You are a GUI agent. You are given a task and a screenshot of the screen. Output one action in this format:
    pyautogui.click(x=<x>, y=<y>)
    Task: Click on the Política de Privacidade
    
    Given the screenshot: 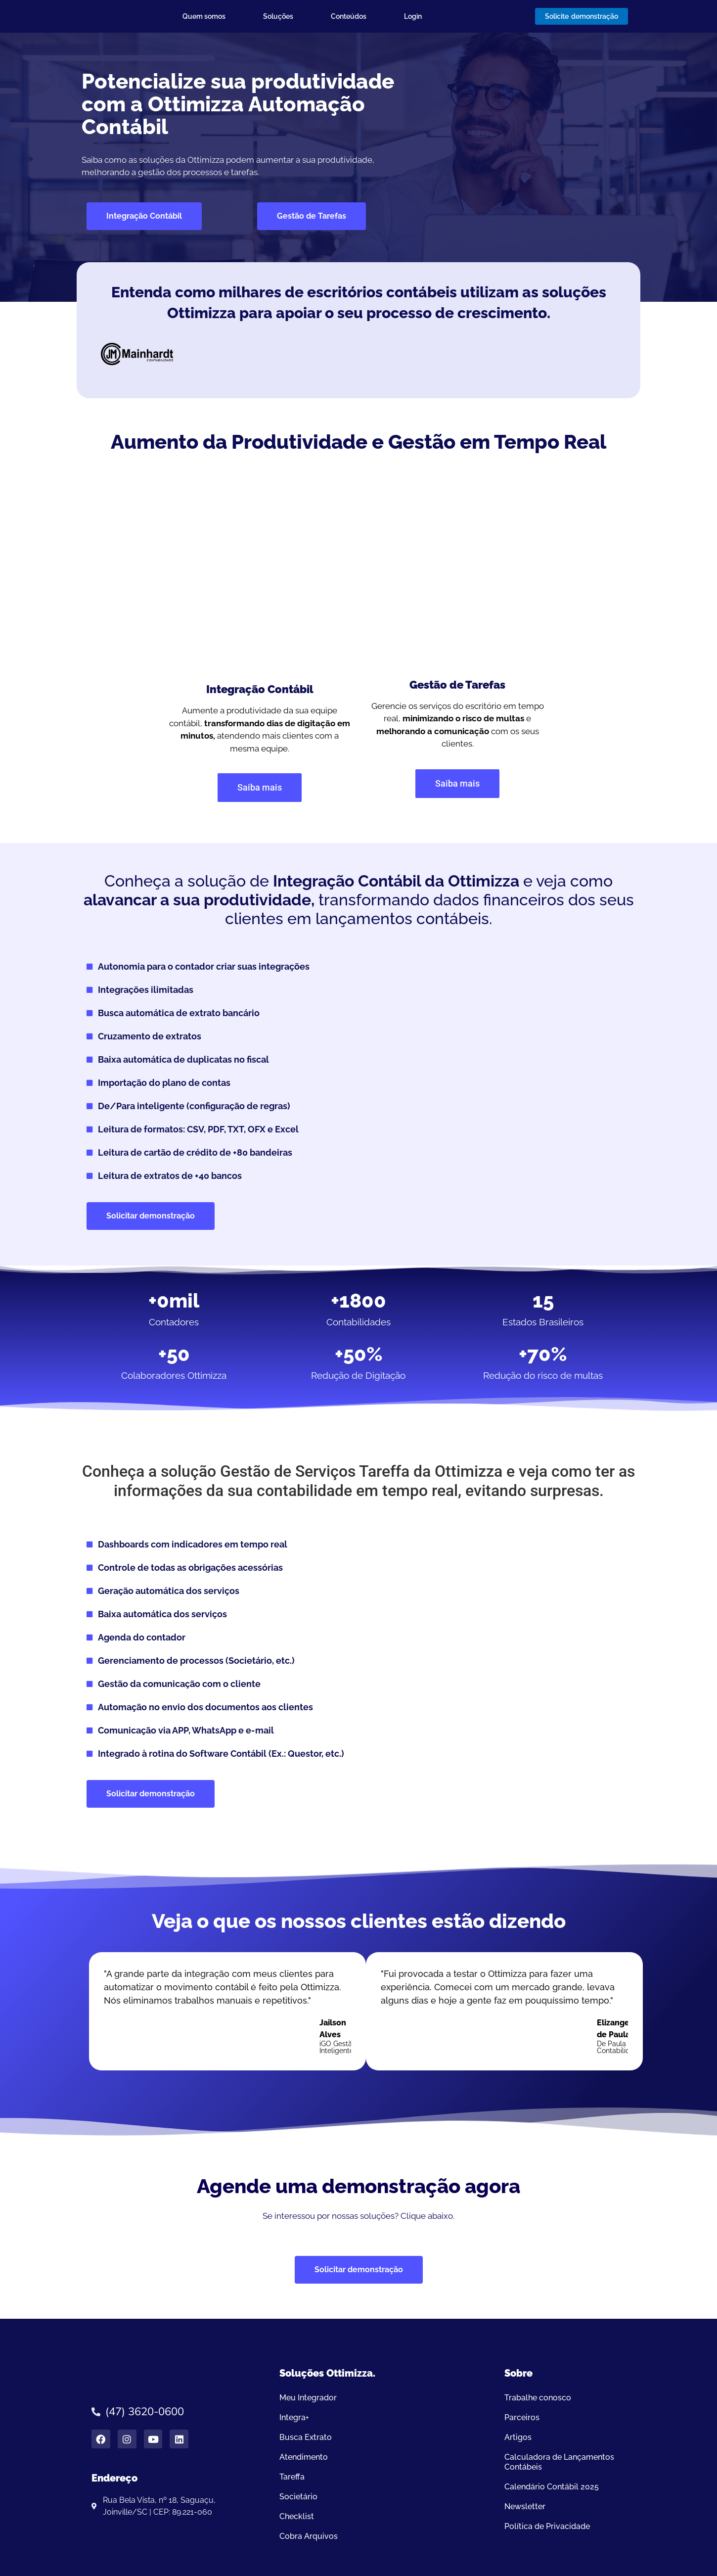 What is the action you would take?
    pyautogui.click(x=547, y=2526)
    